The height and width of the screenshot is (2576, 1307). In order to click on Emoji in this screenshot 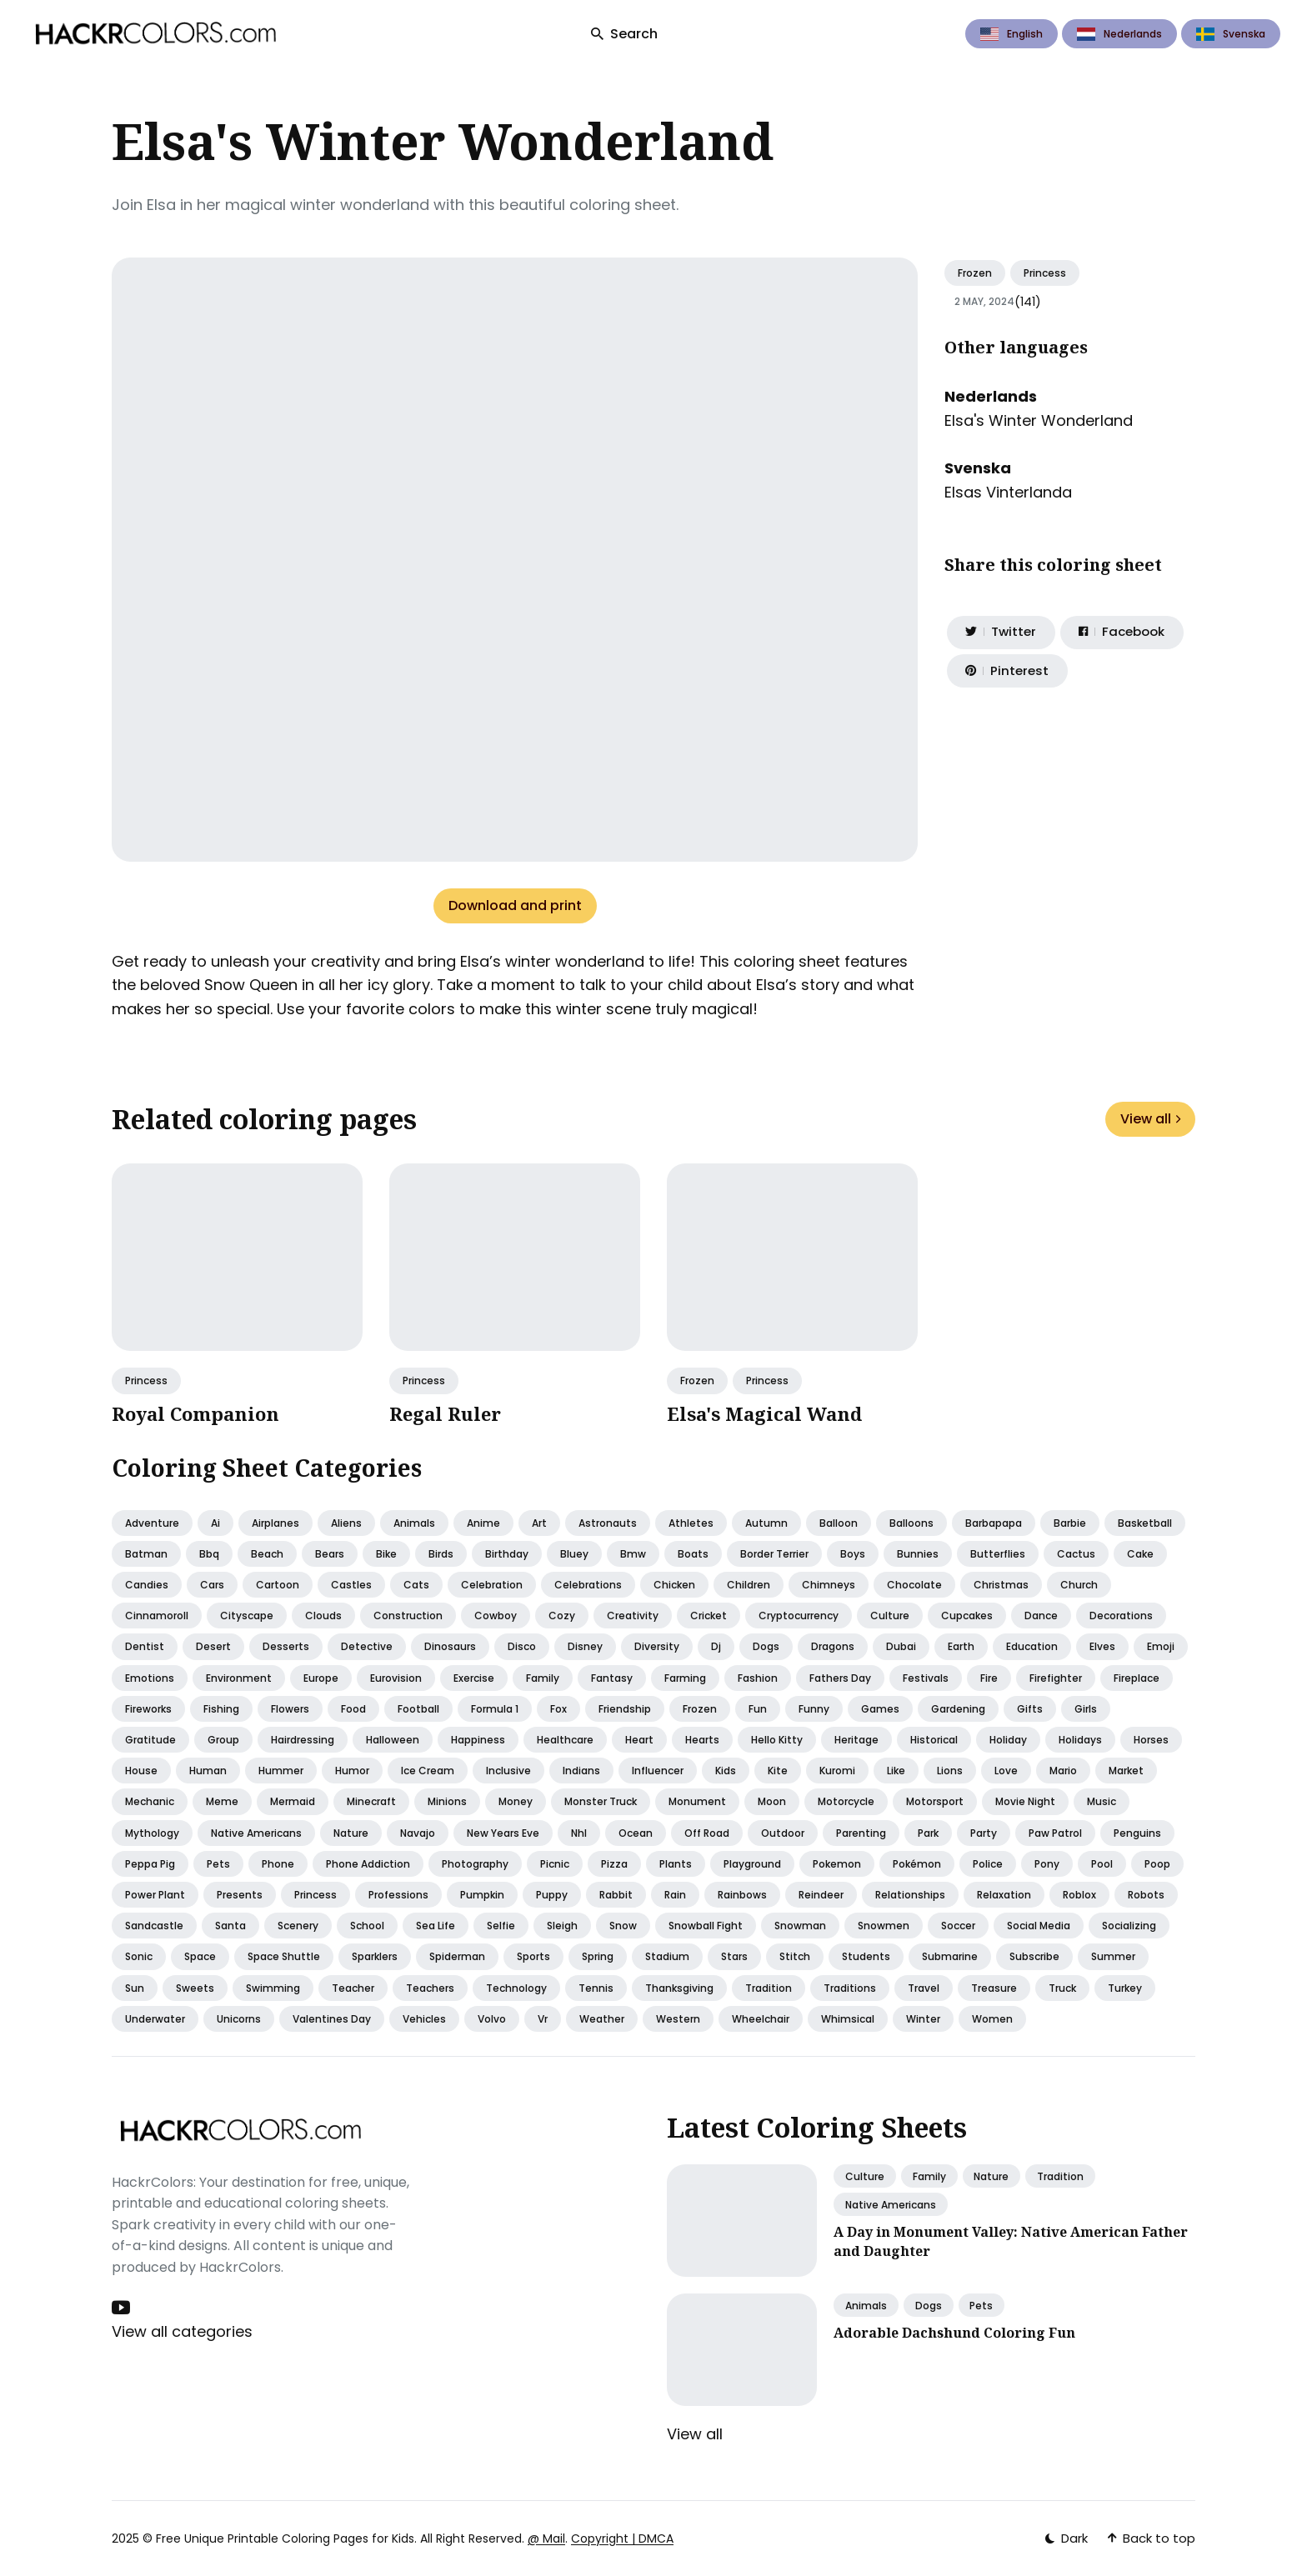, I will do `click(1160, 1646)`.